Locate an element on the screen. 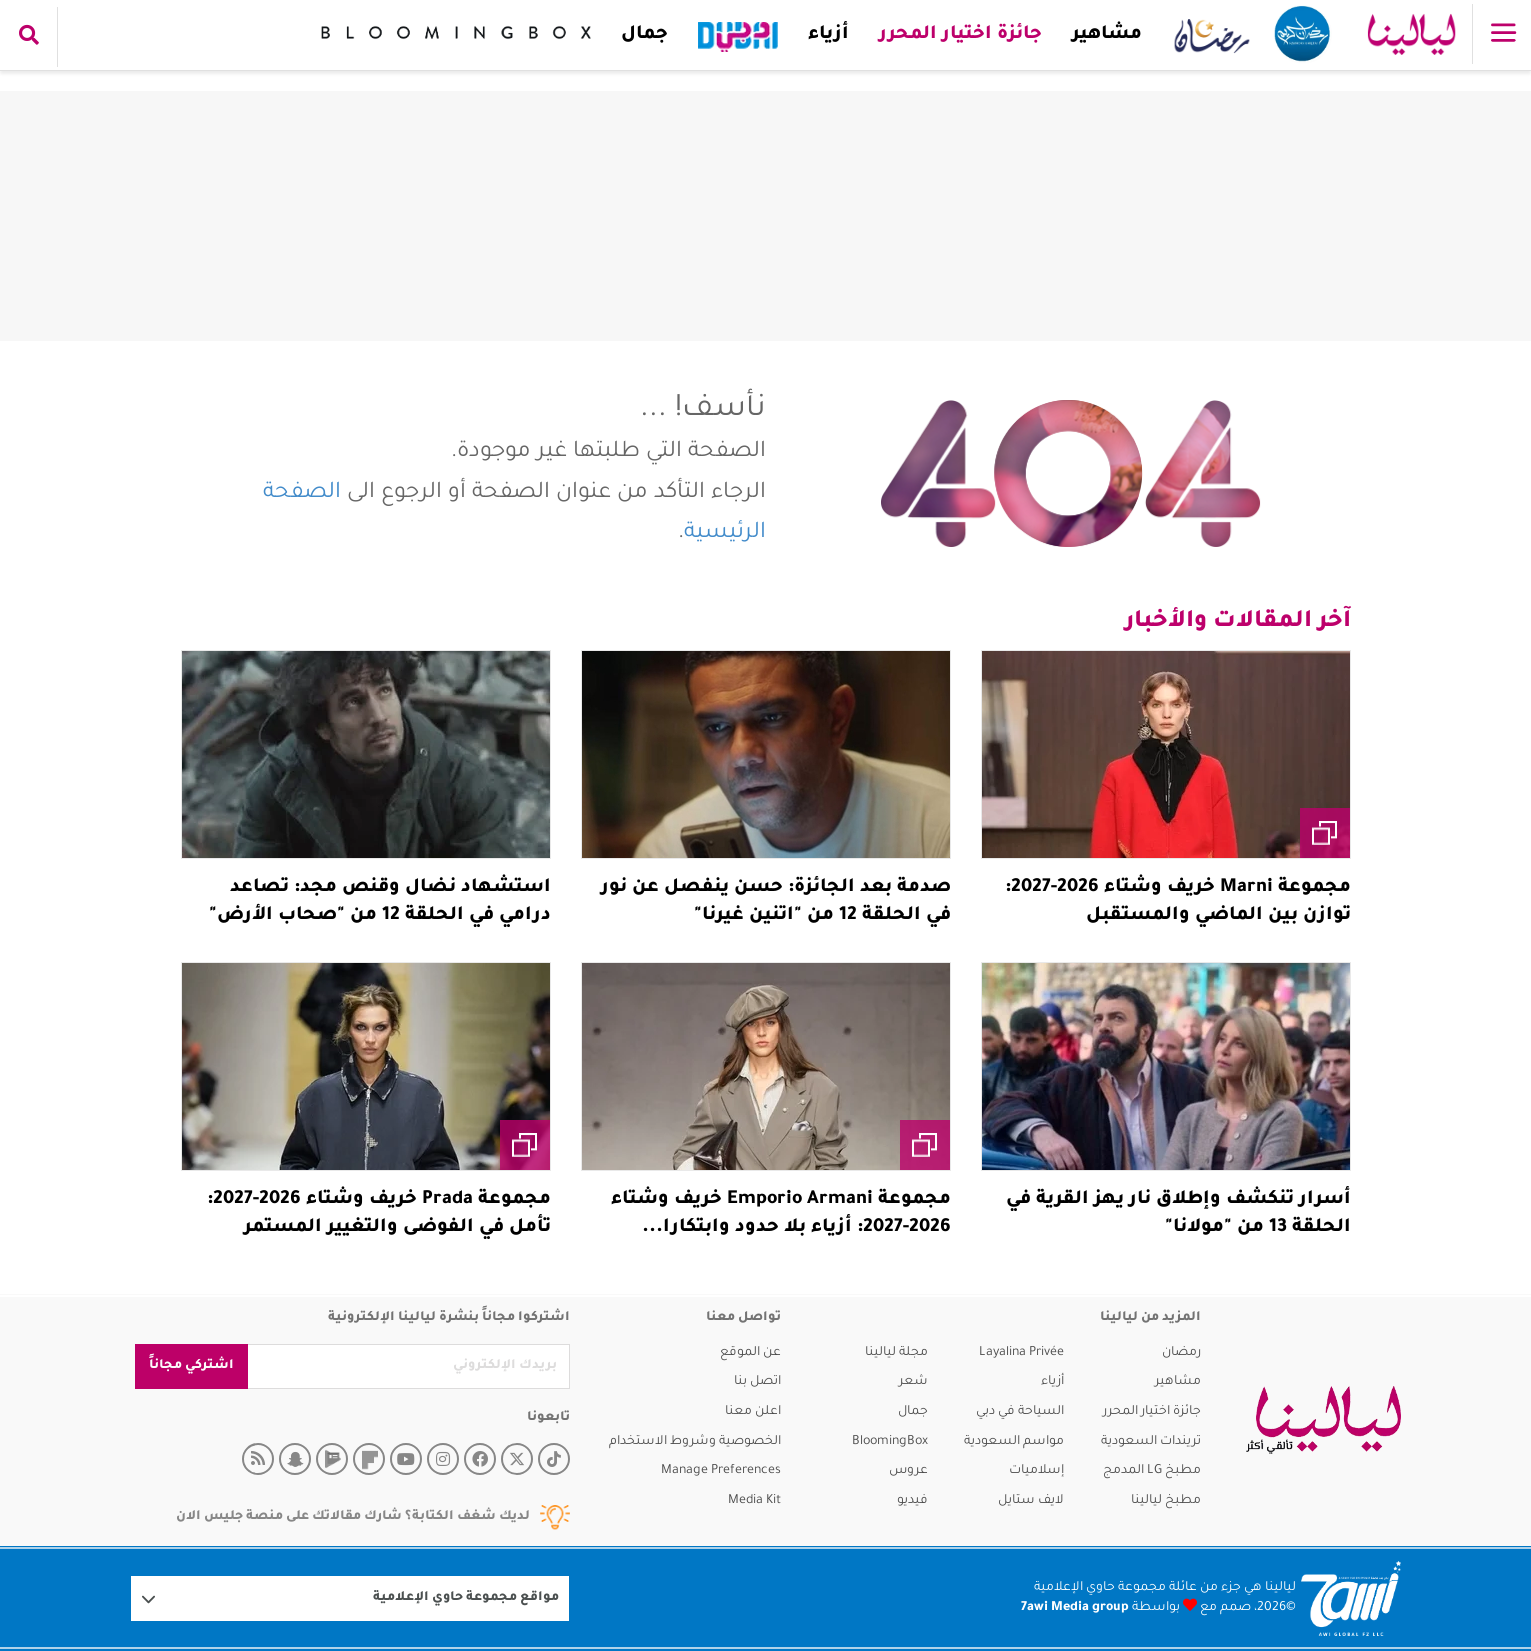 The width and height of the screenshot is (1531, 1651). مشاهير is located at coordinates (1107, 35).